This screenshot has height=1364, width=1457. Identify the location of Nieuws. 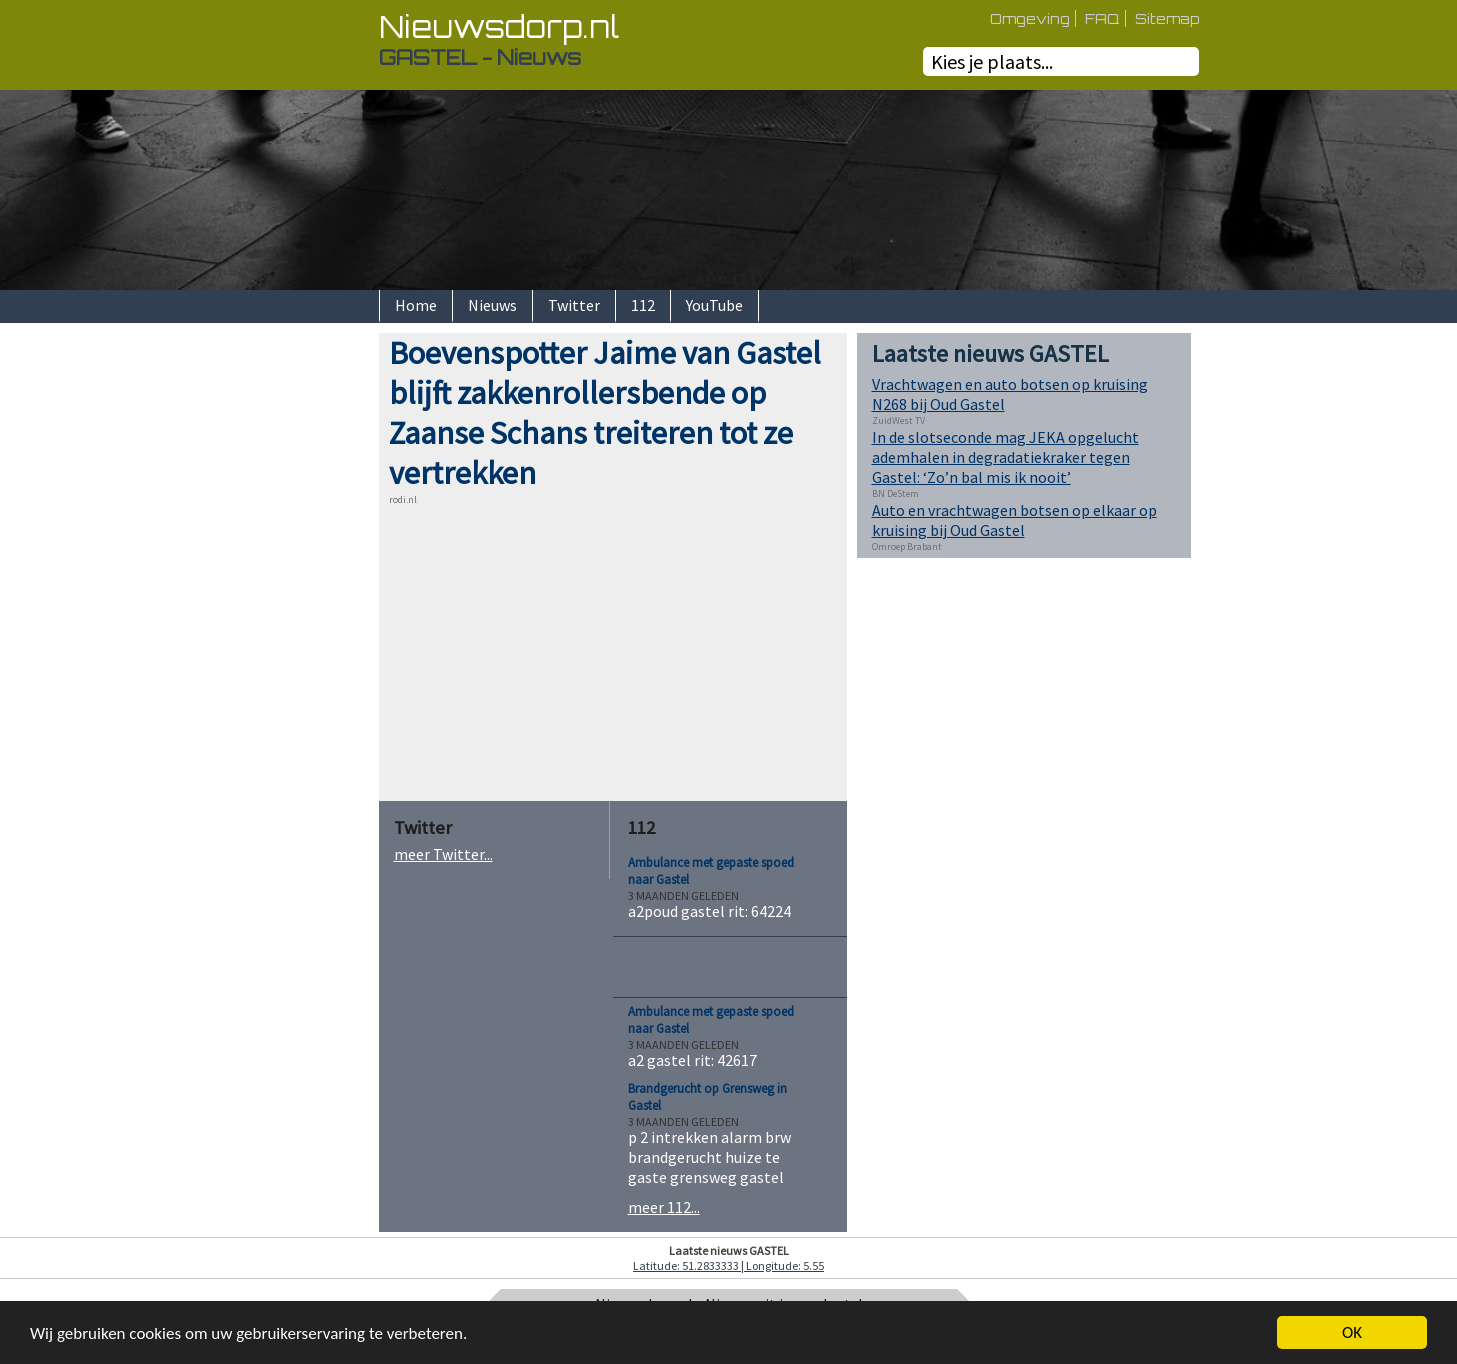
(492, 305).